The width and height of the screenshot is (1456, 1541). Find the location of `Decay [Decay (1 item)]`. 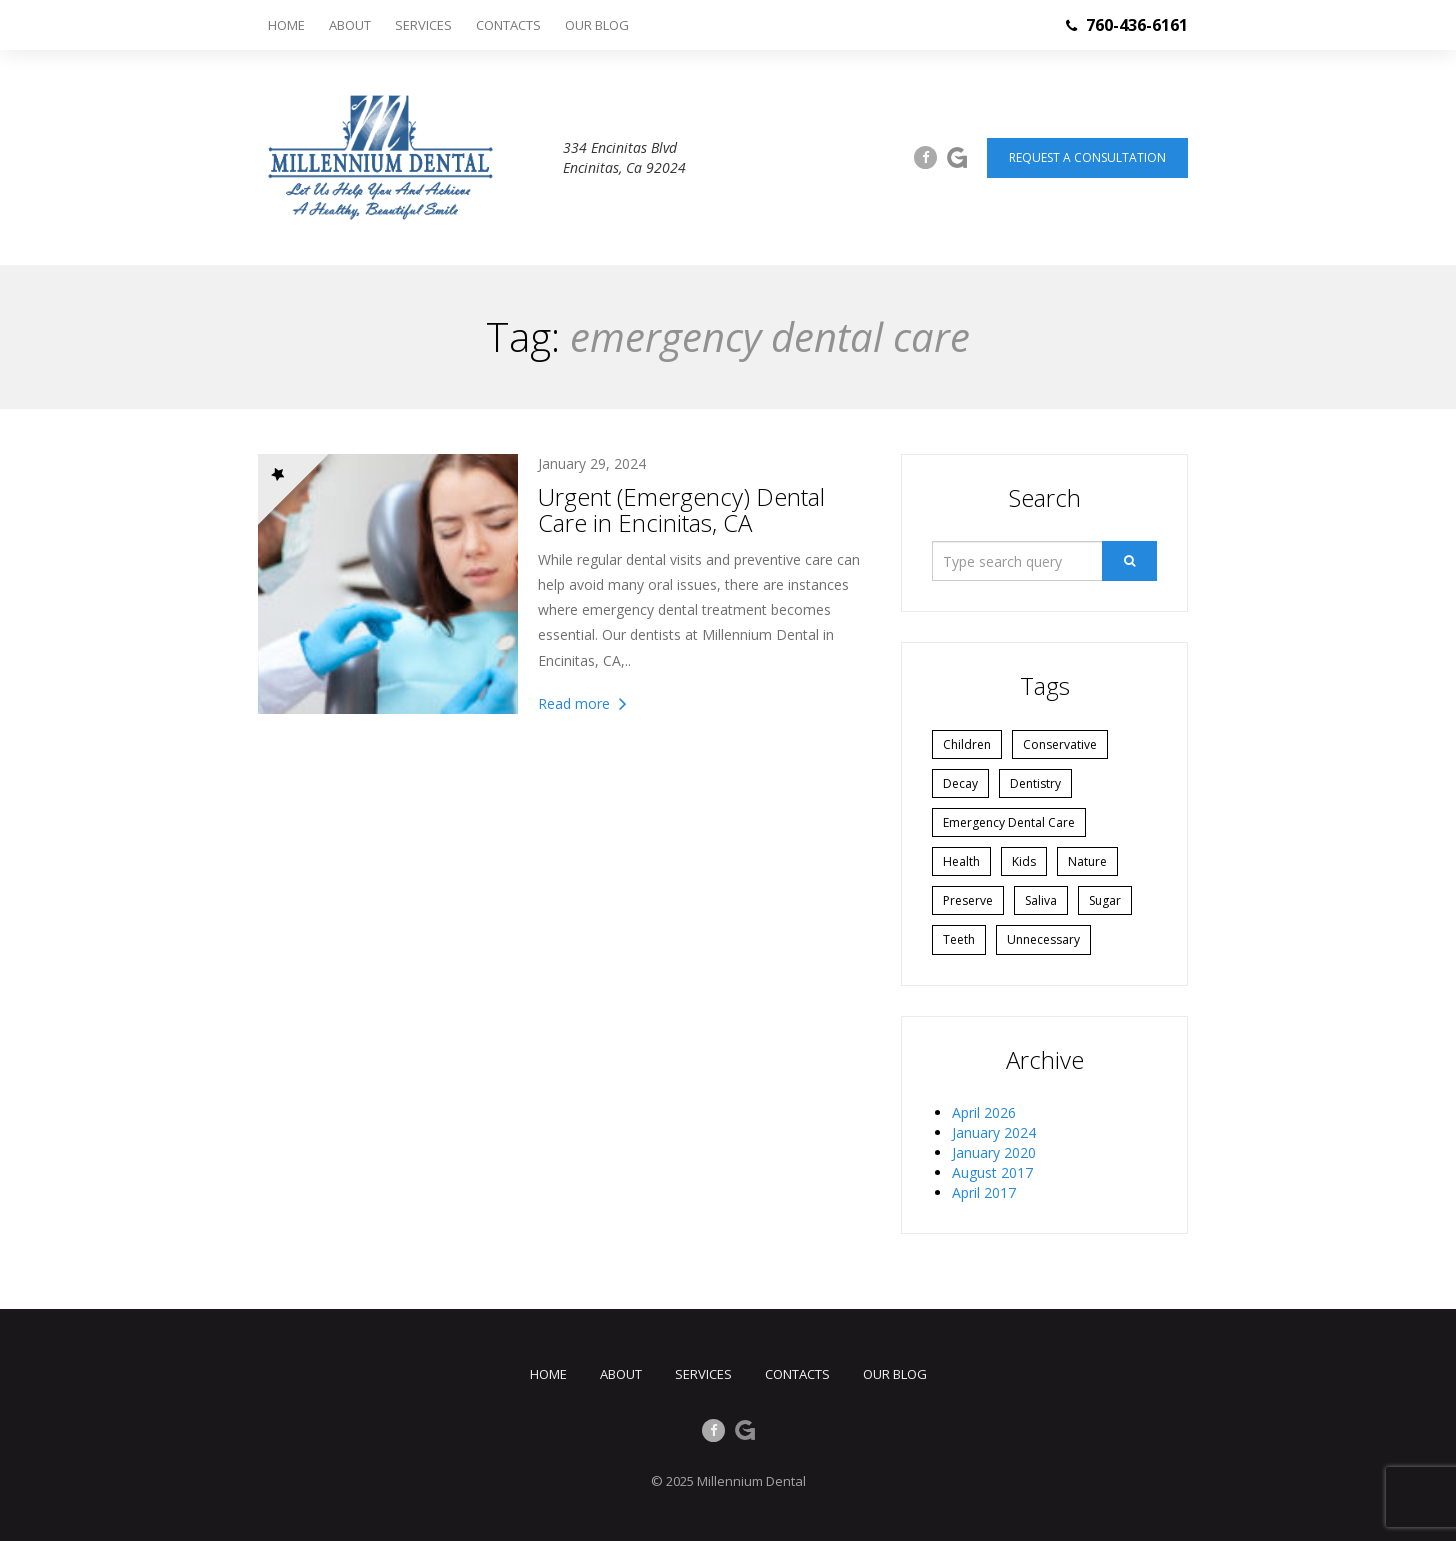

Decay [Decay (1 item)] is located at coordinates (960, 783).